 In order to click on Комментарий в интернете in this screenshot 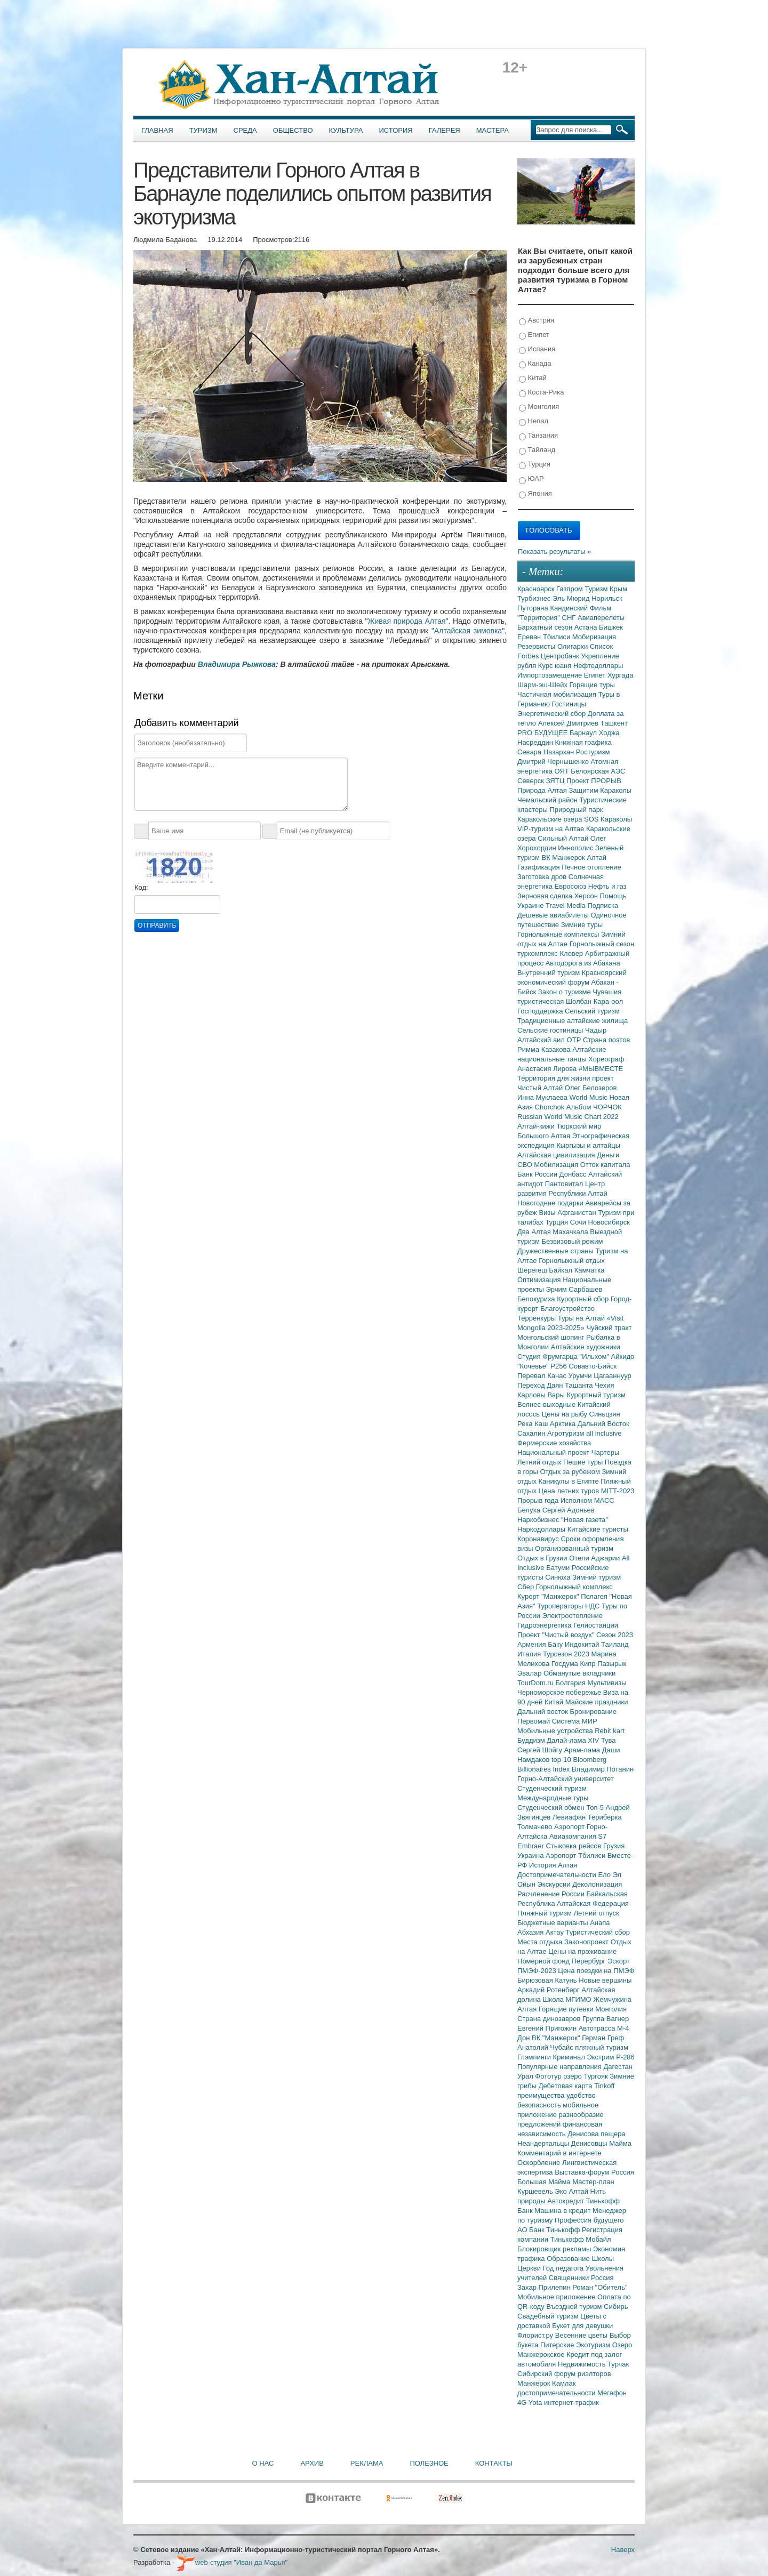, I will do `click(559, 2153)`.